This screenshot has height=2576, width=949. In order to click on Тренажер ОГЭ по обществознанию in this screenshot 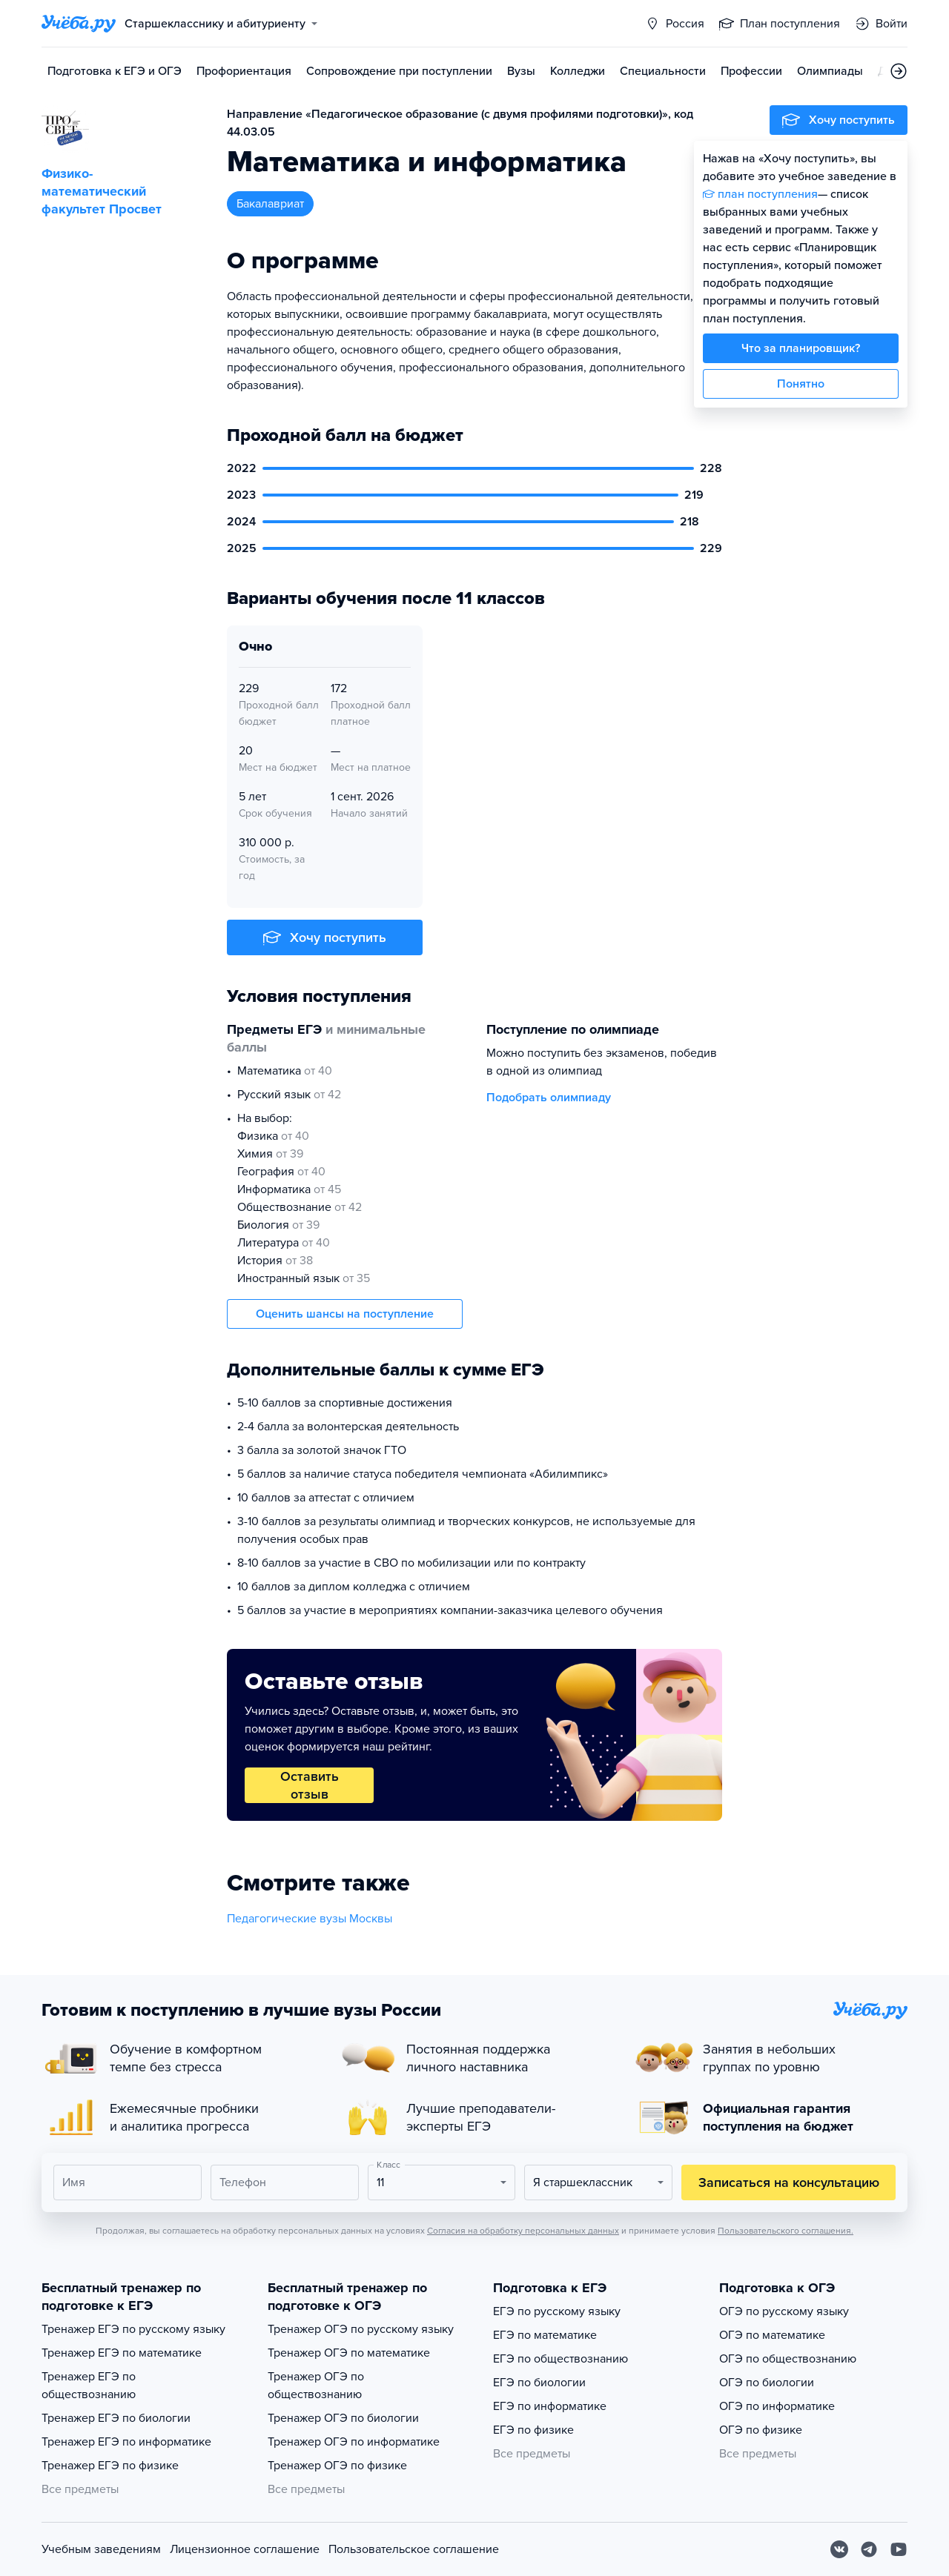, I will do `click(316, 2385)`.